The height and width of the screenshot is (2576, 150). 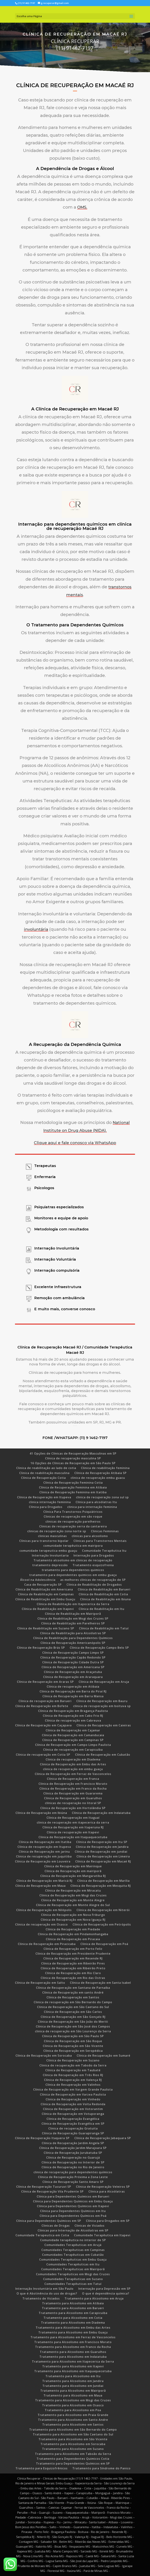 I want to click on Clínica de recuperação masculina SP, so click(x=73, y=1458).